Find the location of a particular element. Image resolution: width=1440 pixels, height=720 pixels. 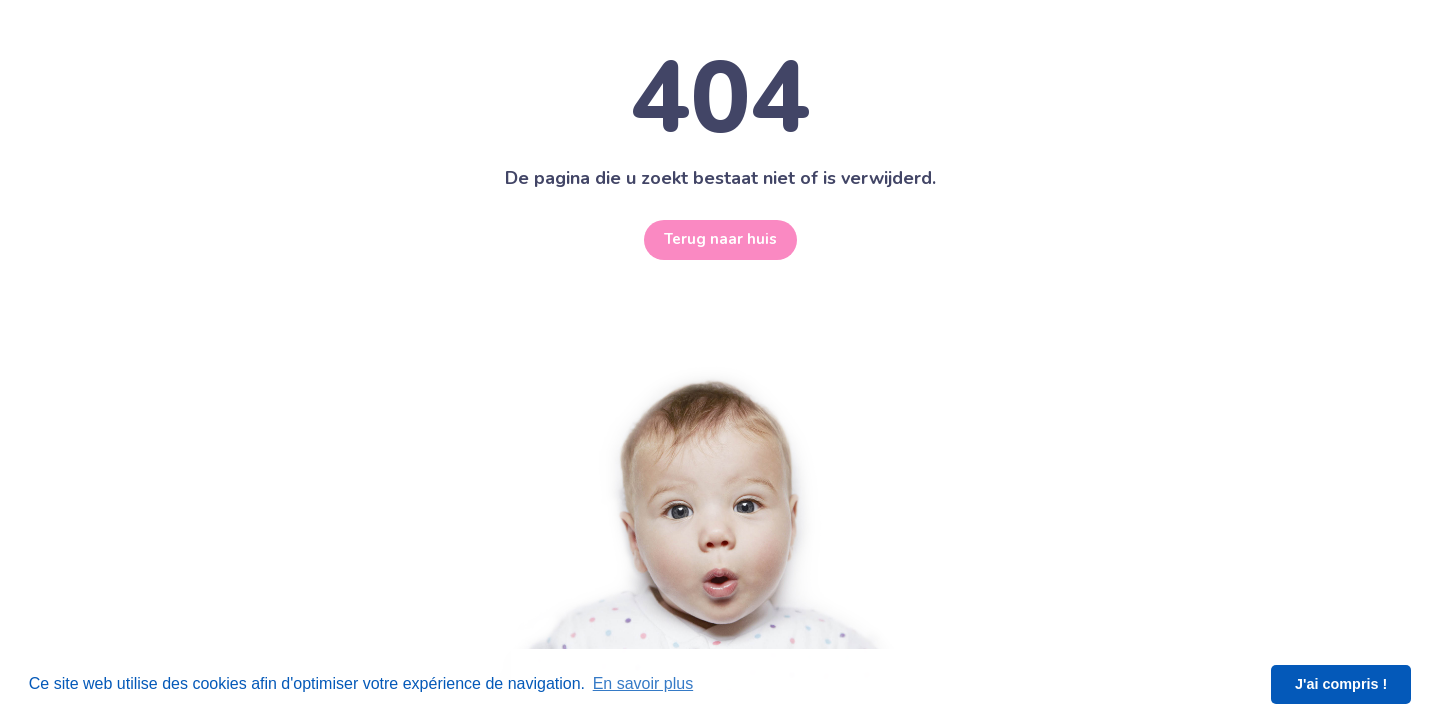

Terug naar huis is located at coordinates (720, 240).